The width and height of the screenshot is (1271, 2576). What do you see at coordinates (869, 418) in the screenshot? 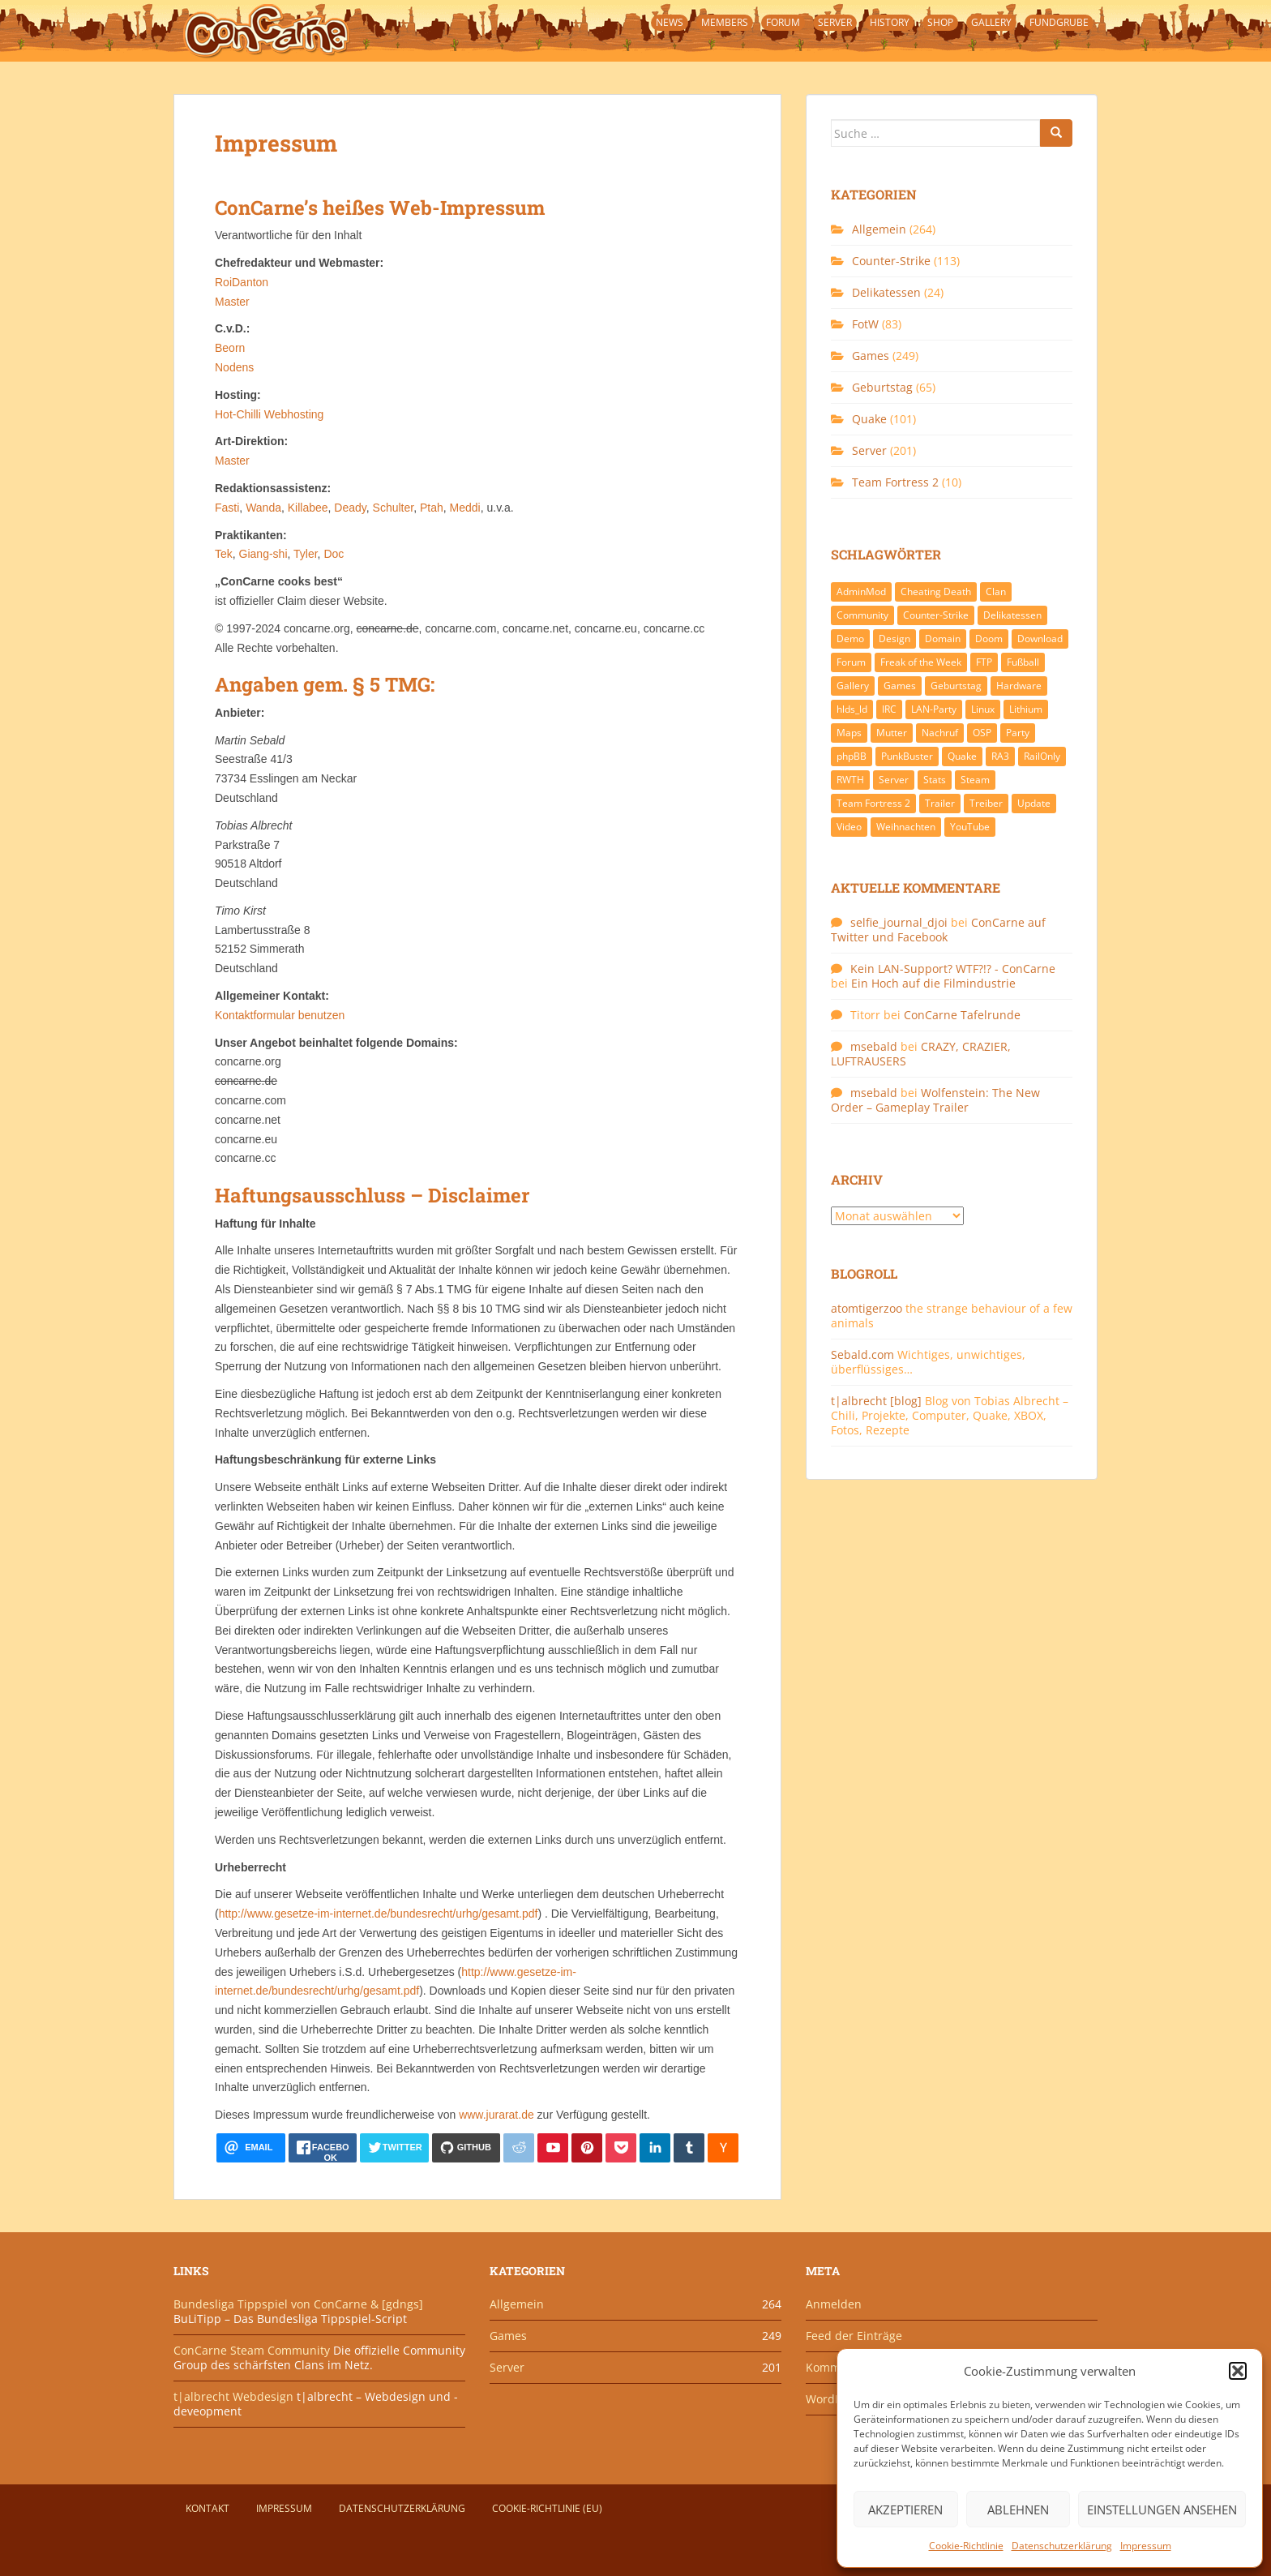
I see `Quake` at bounding box center [869, 418].